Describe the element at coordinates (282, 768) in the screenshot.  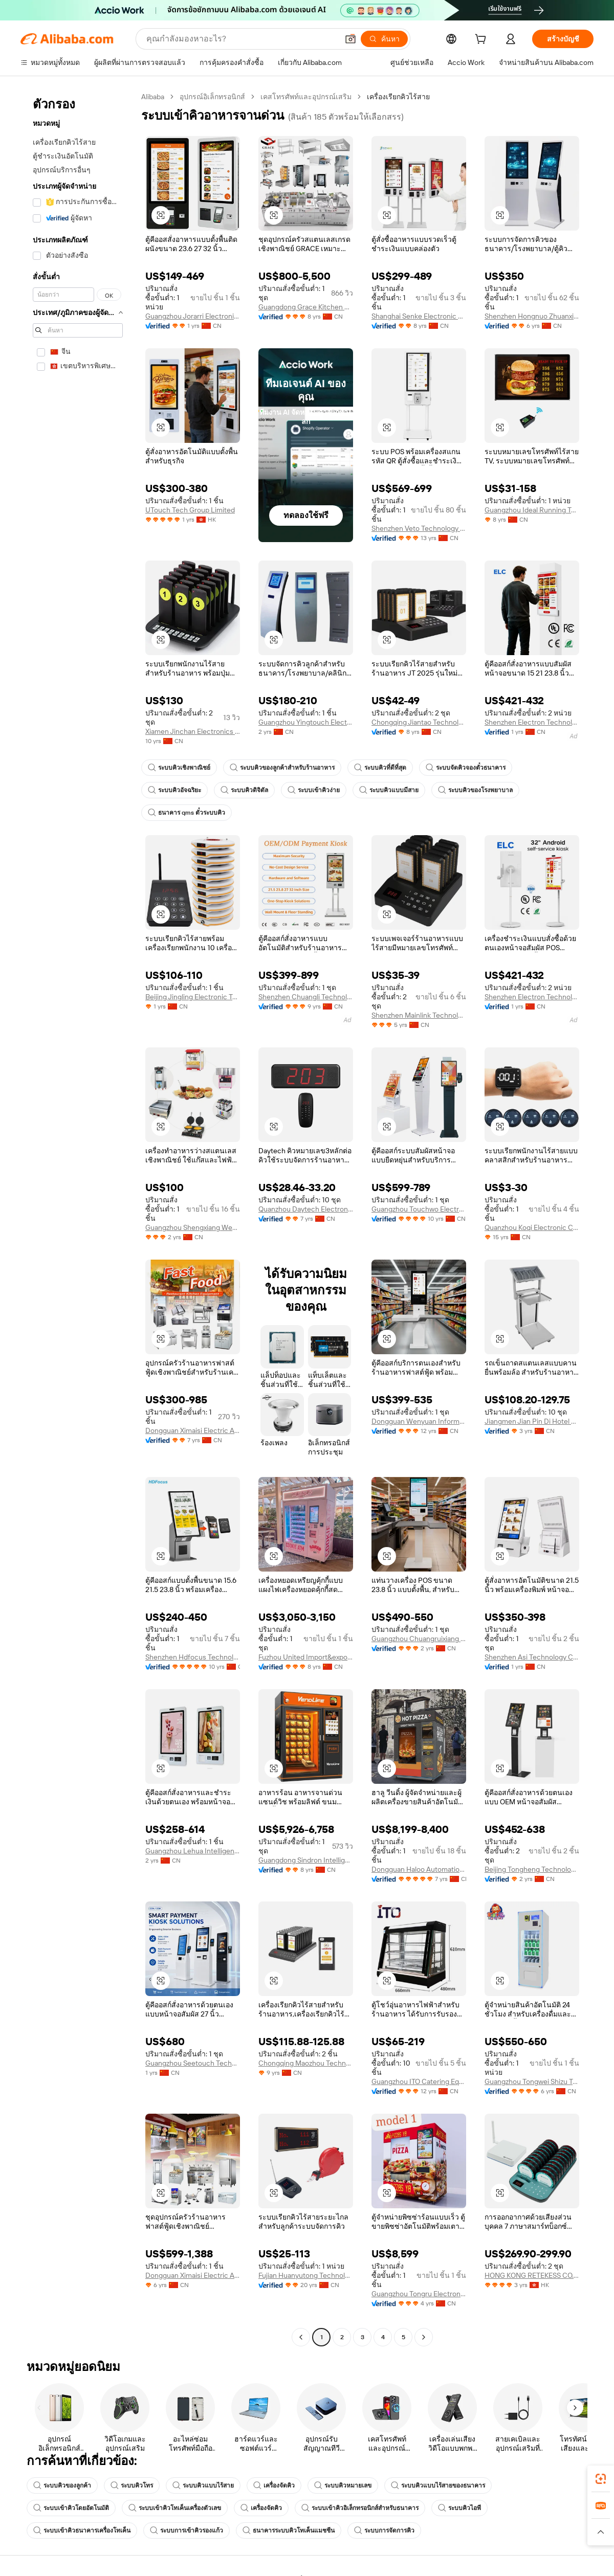
I see `ระบบคิวของลูกค้าสำหรับร้านอาหาร` at that location.